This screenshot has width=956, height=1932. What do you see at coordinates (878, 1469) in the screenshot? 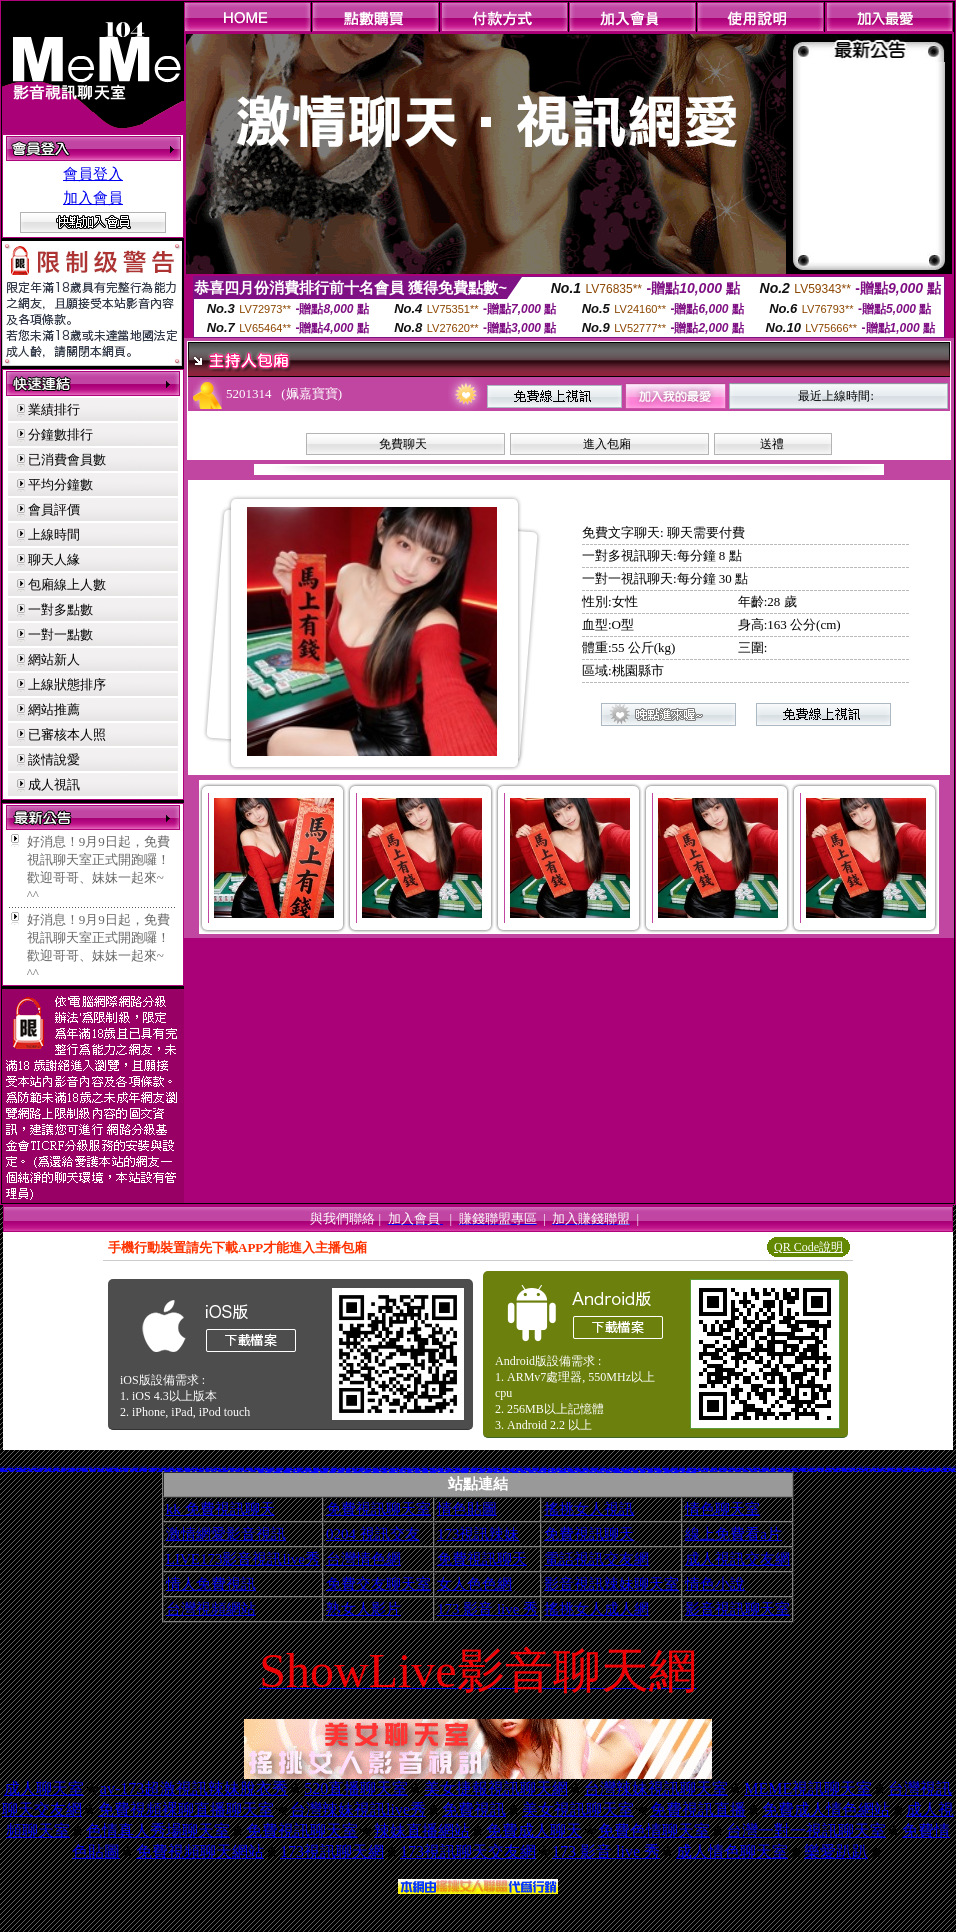
I see `免費視訊聊天聯盟` at bounding box center [878, 1469].